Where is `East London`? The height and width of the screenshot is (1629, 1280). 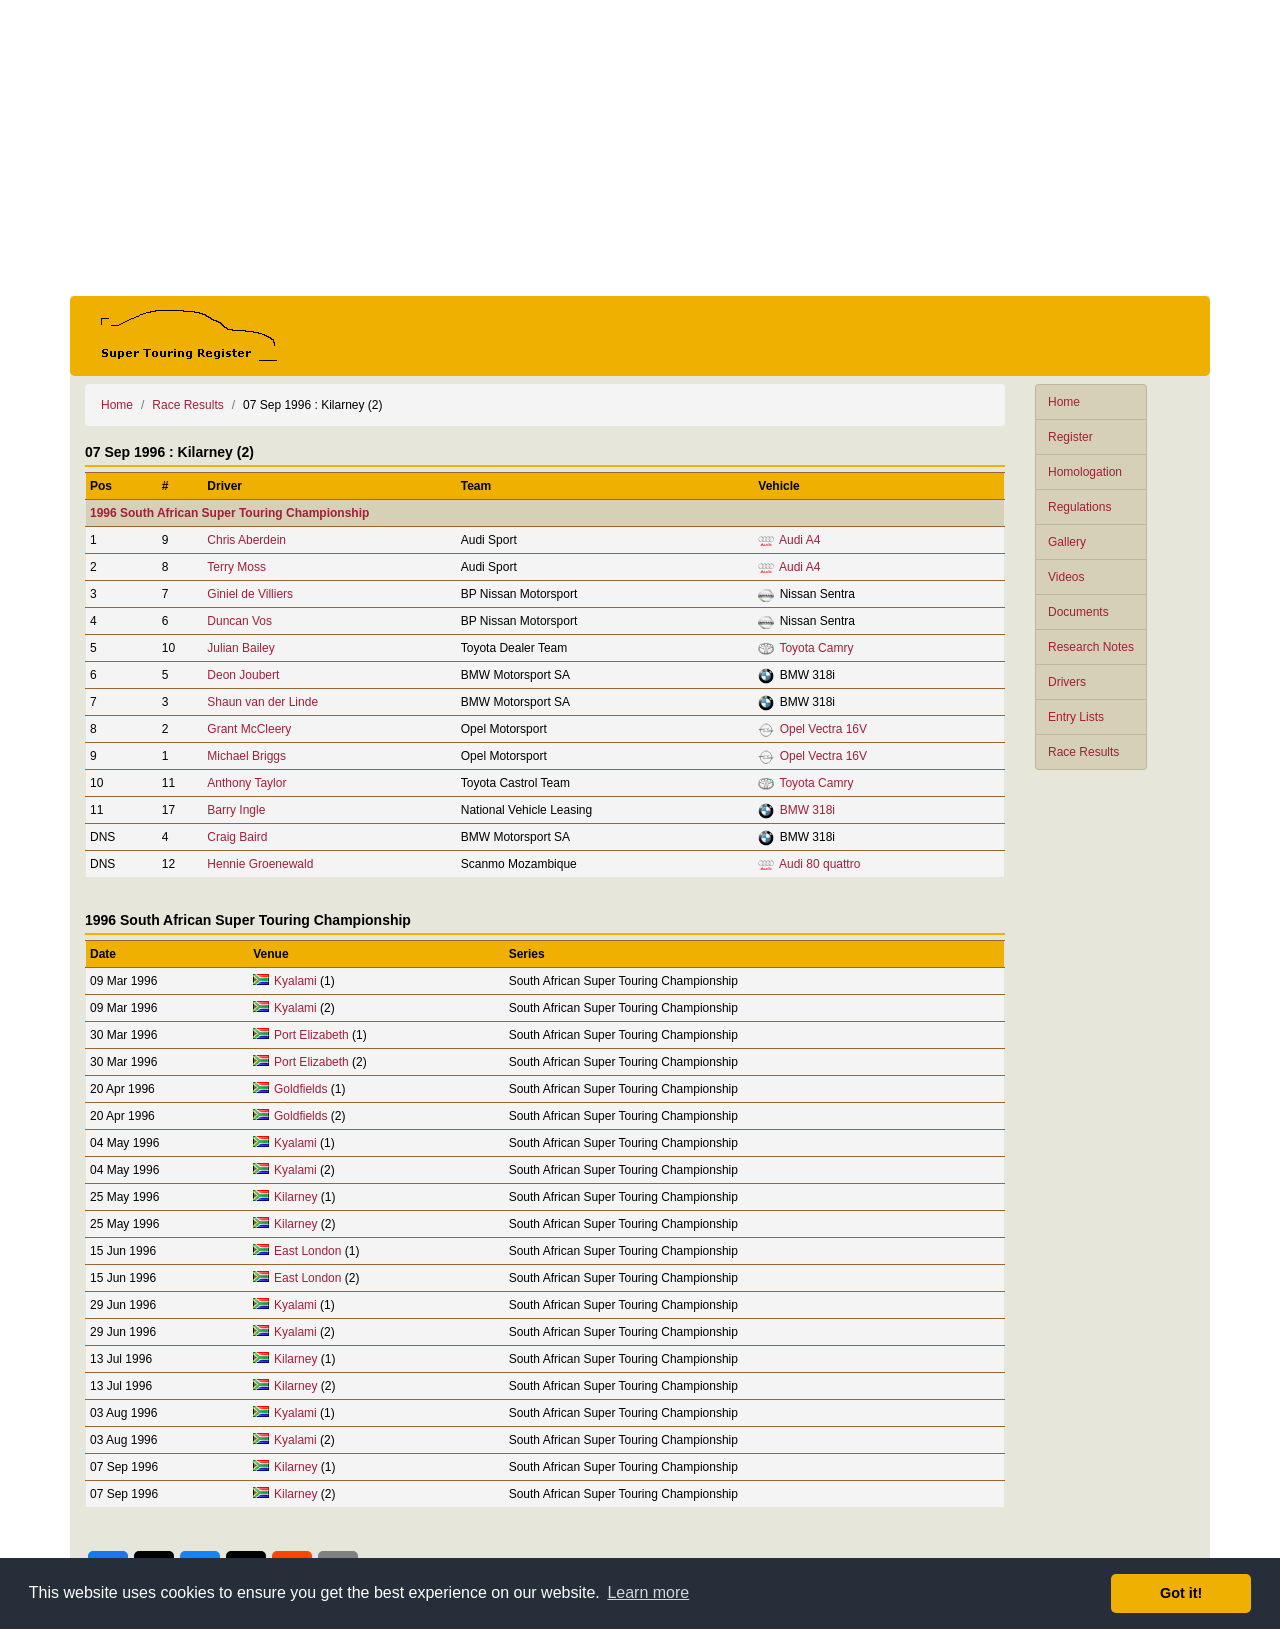 East London is located at coordinates (307, 1251).